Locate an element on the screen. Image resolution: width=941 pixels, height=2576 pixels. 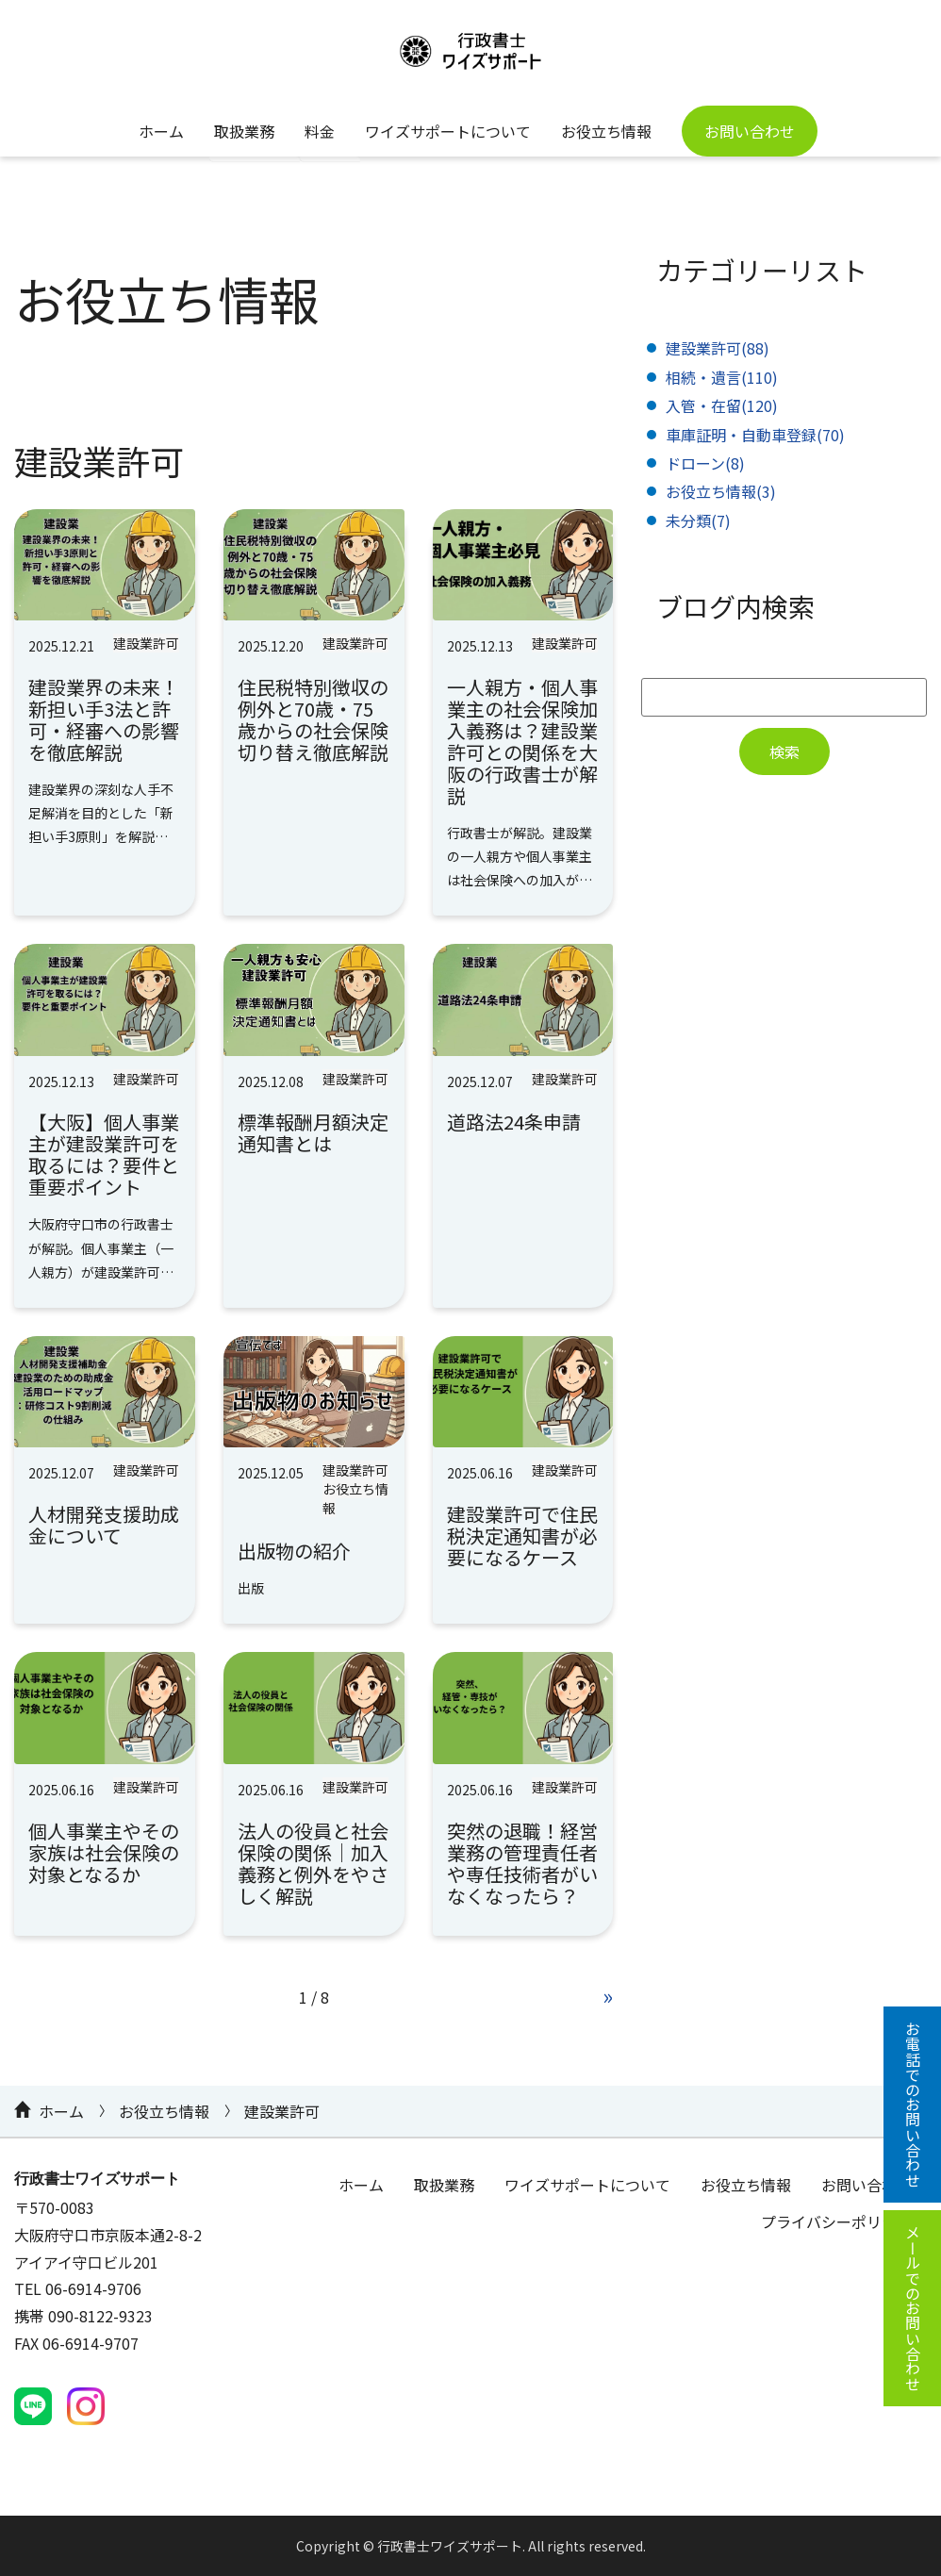
相続・遺言(110) is located at coordinates (722, 377).